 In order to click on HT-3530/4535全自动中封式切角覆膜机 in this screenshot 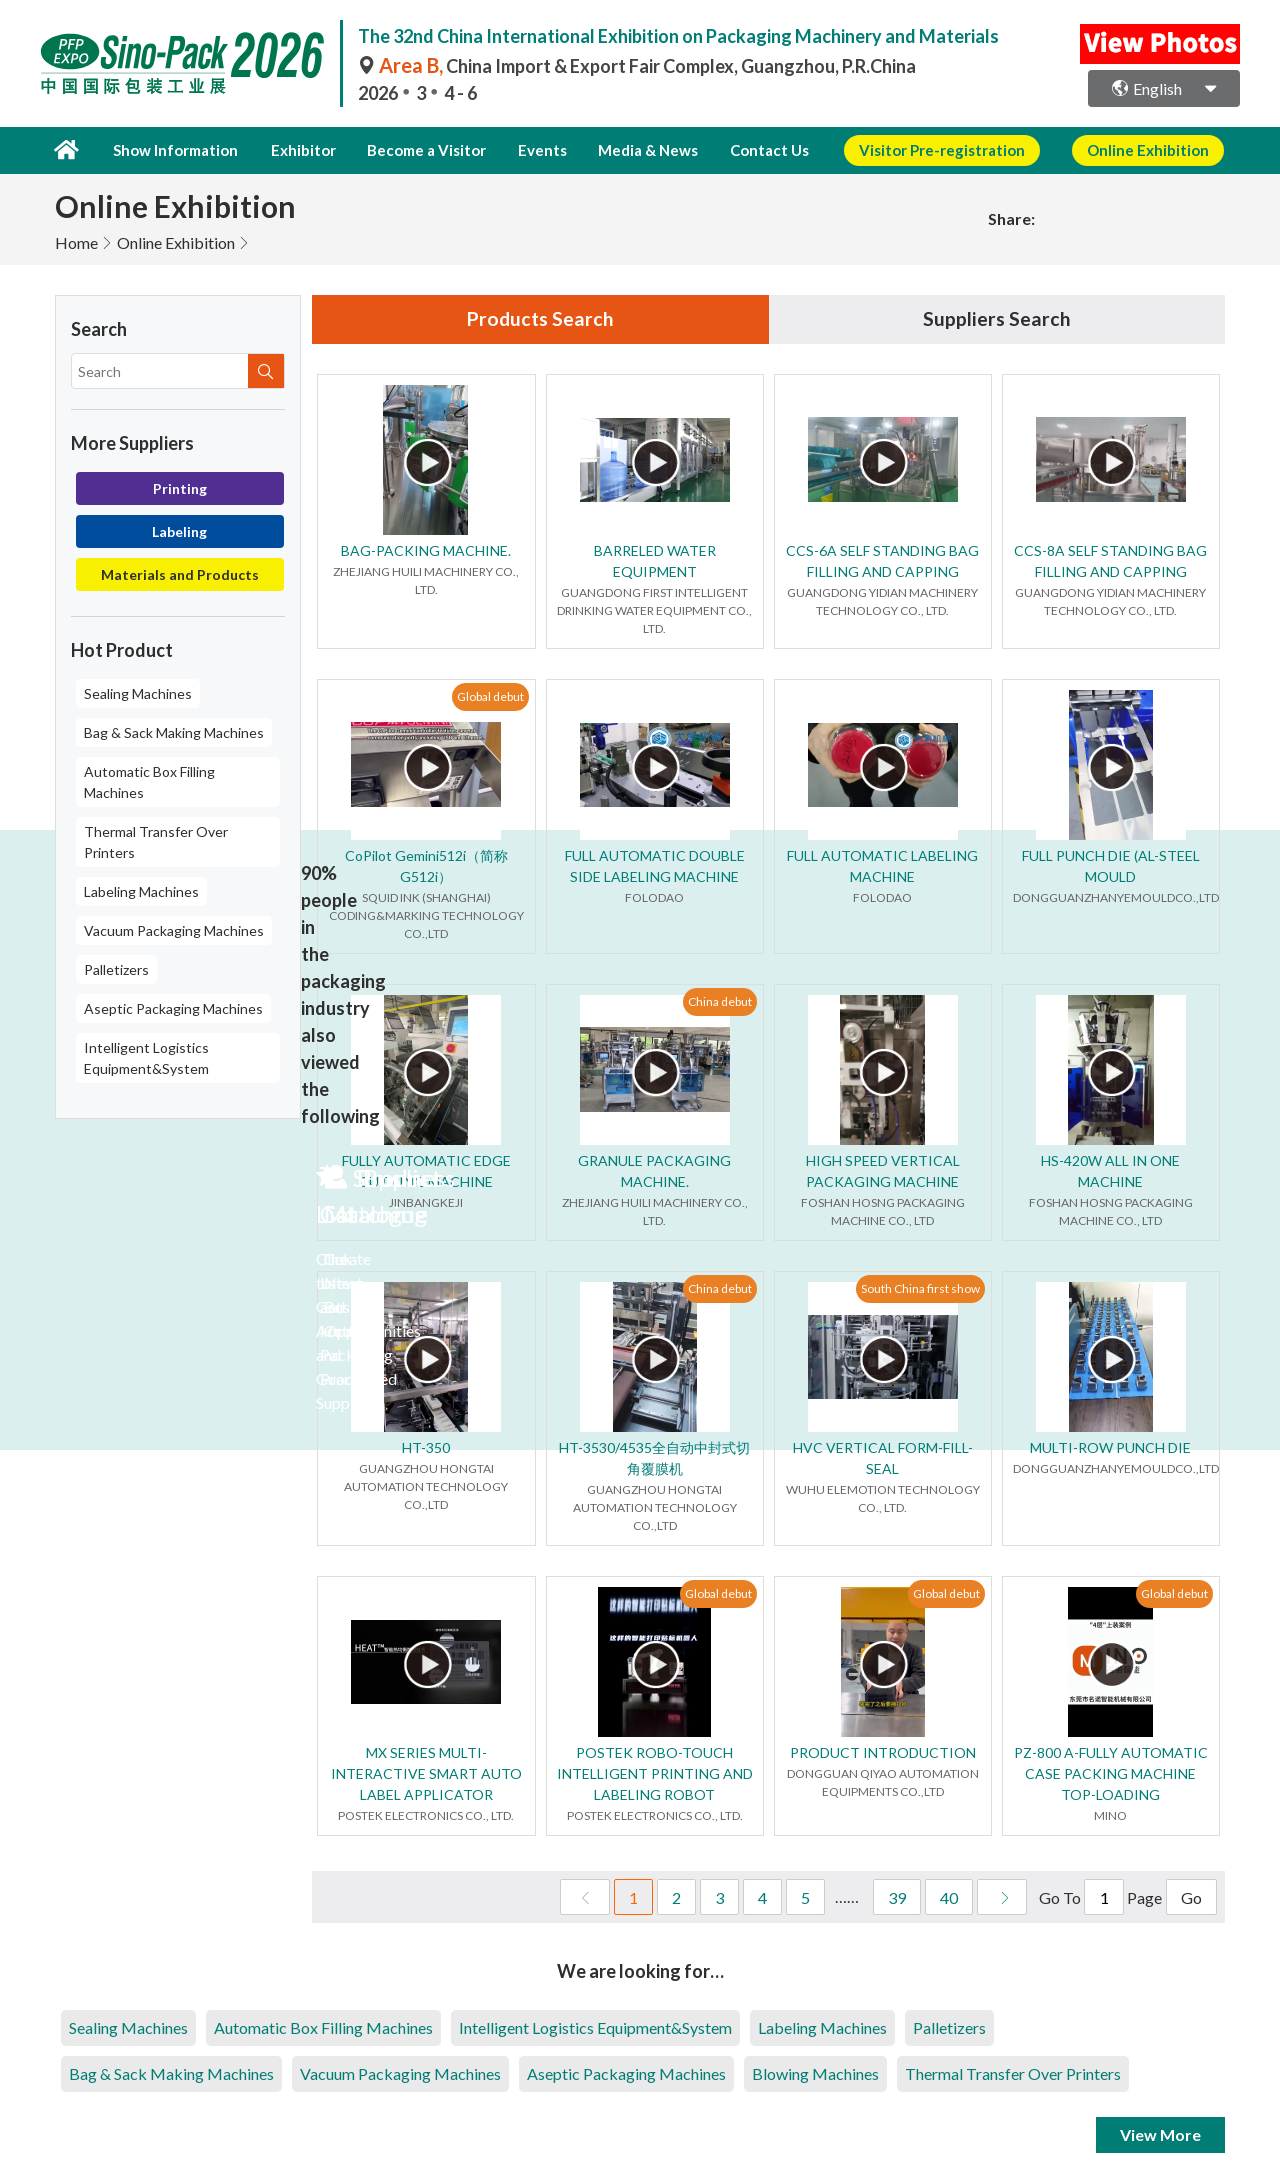, I will do `click(654, 1458)`.